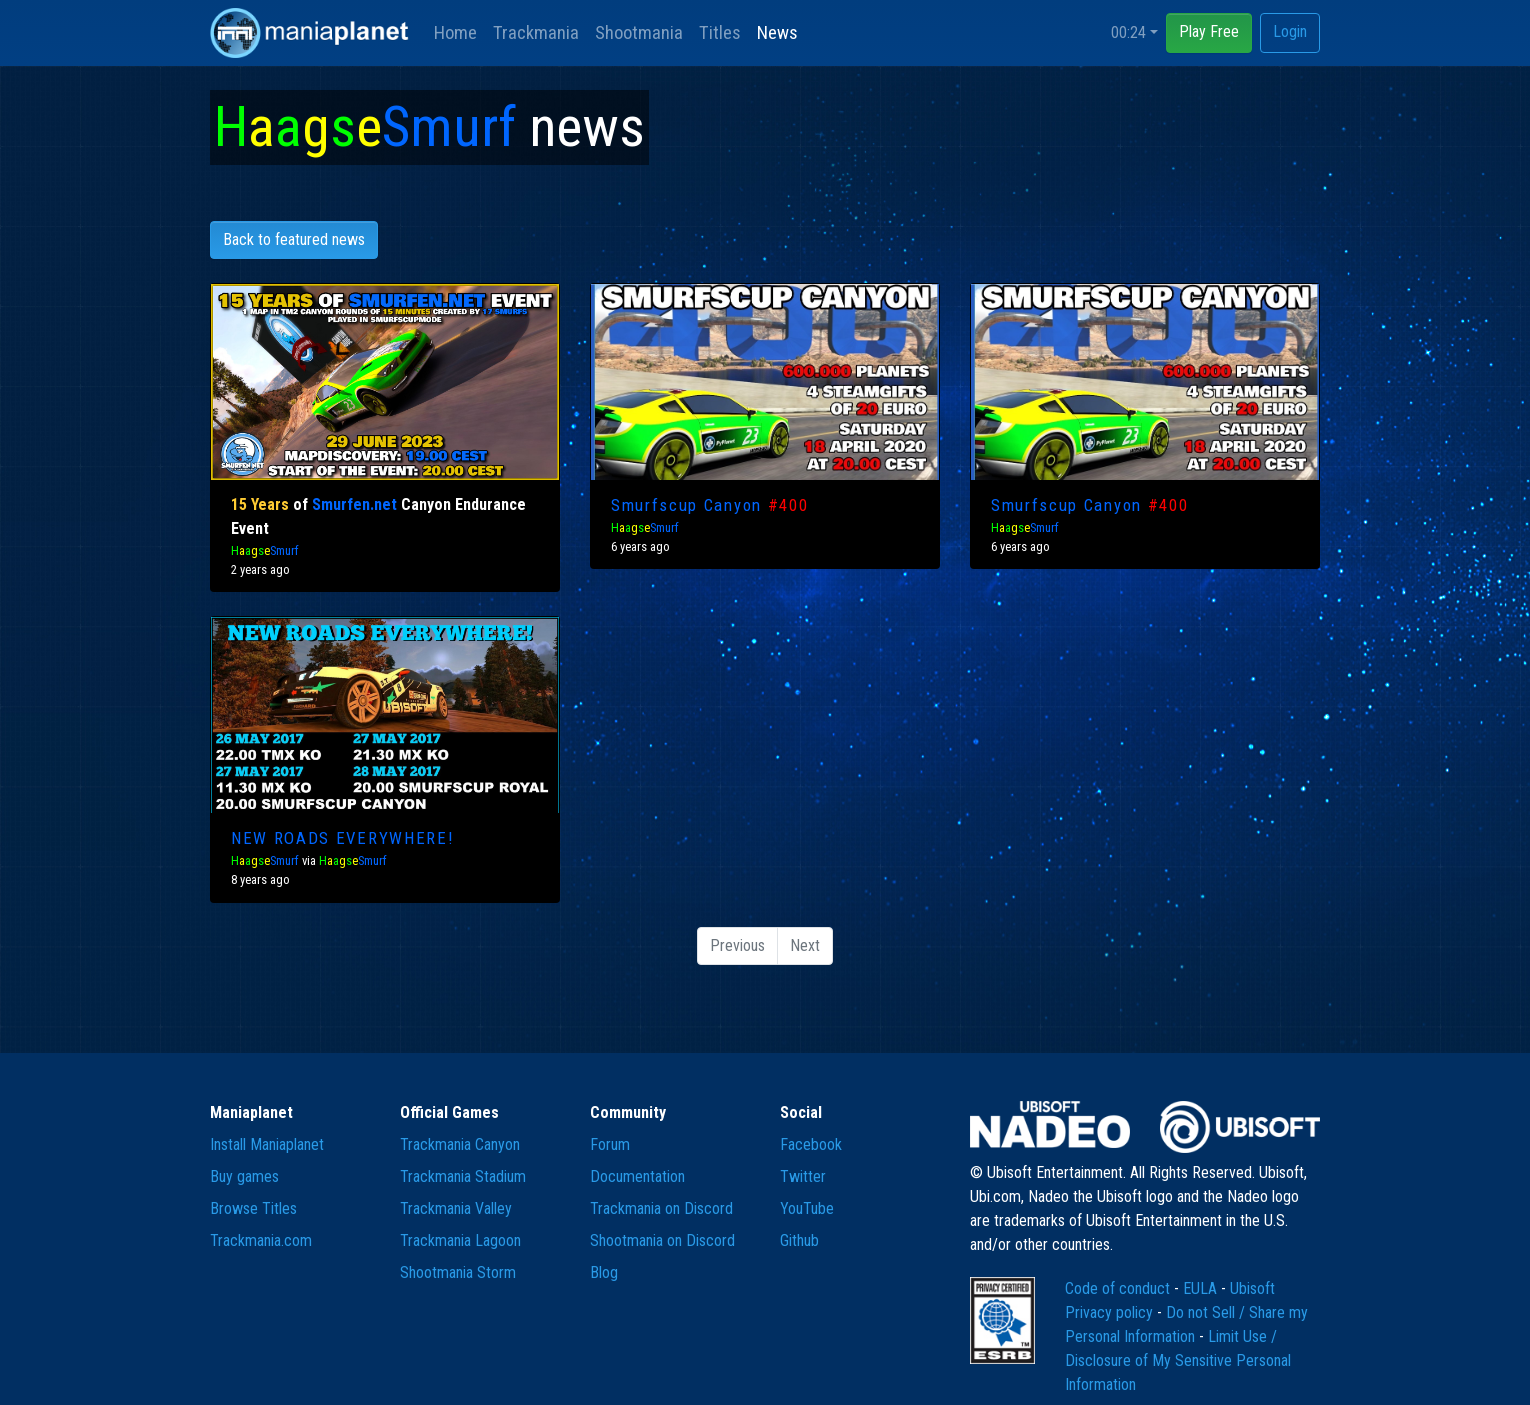 Image resolution: width=1530 pixels, height=1405 pixels. I want to click on Login, so click(1290, 31).